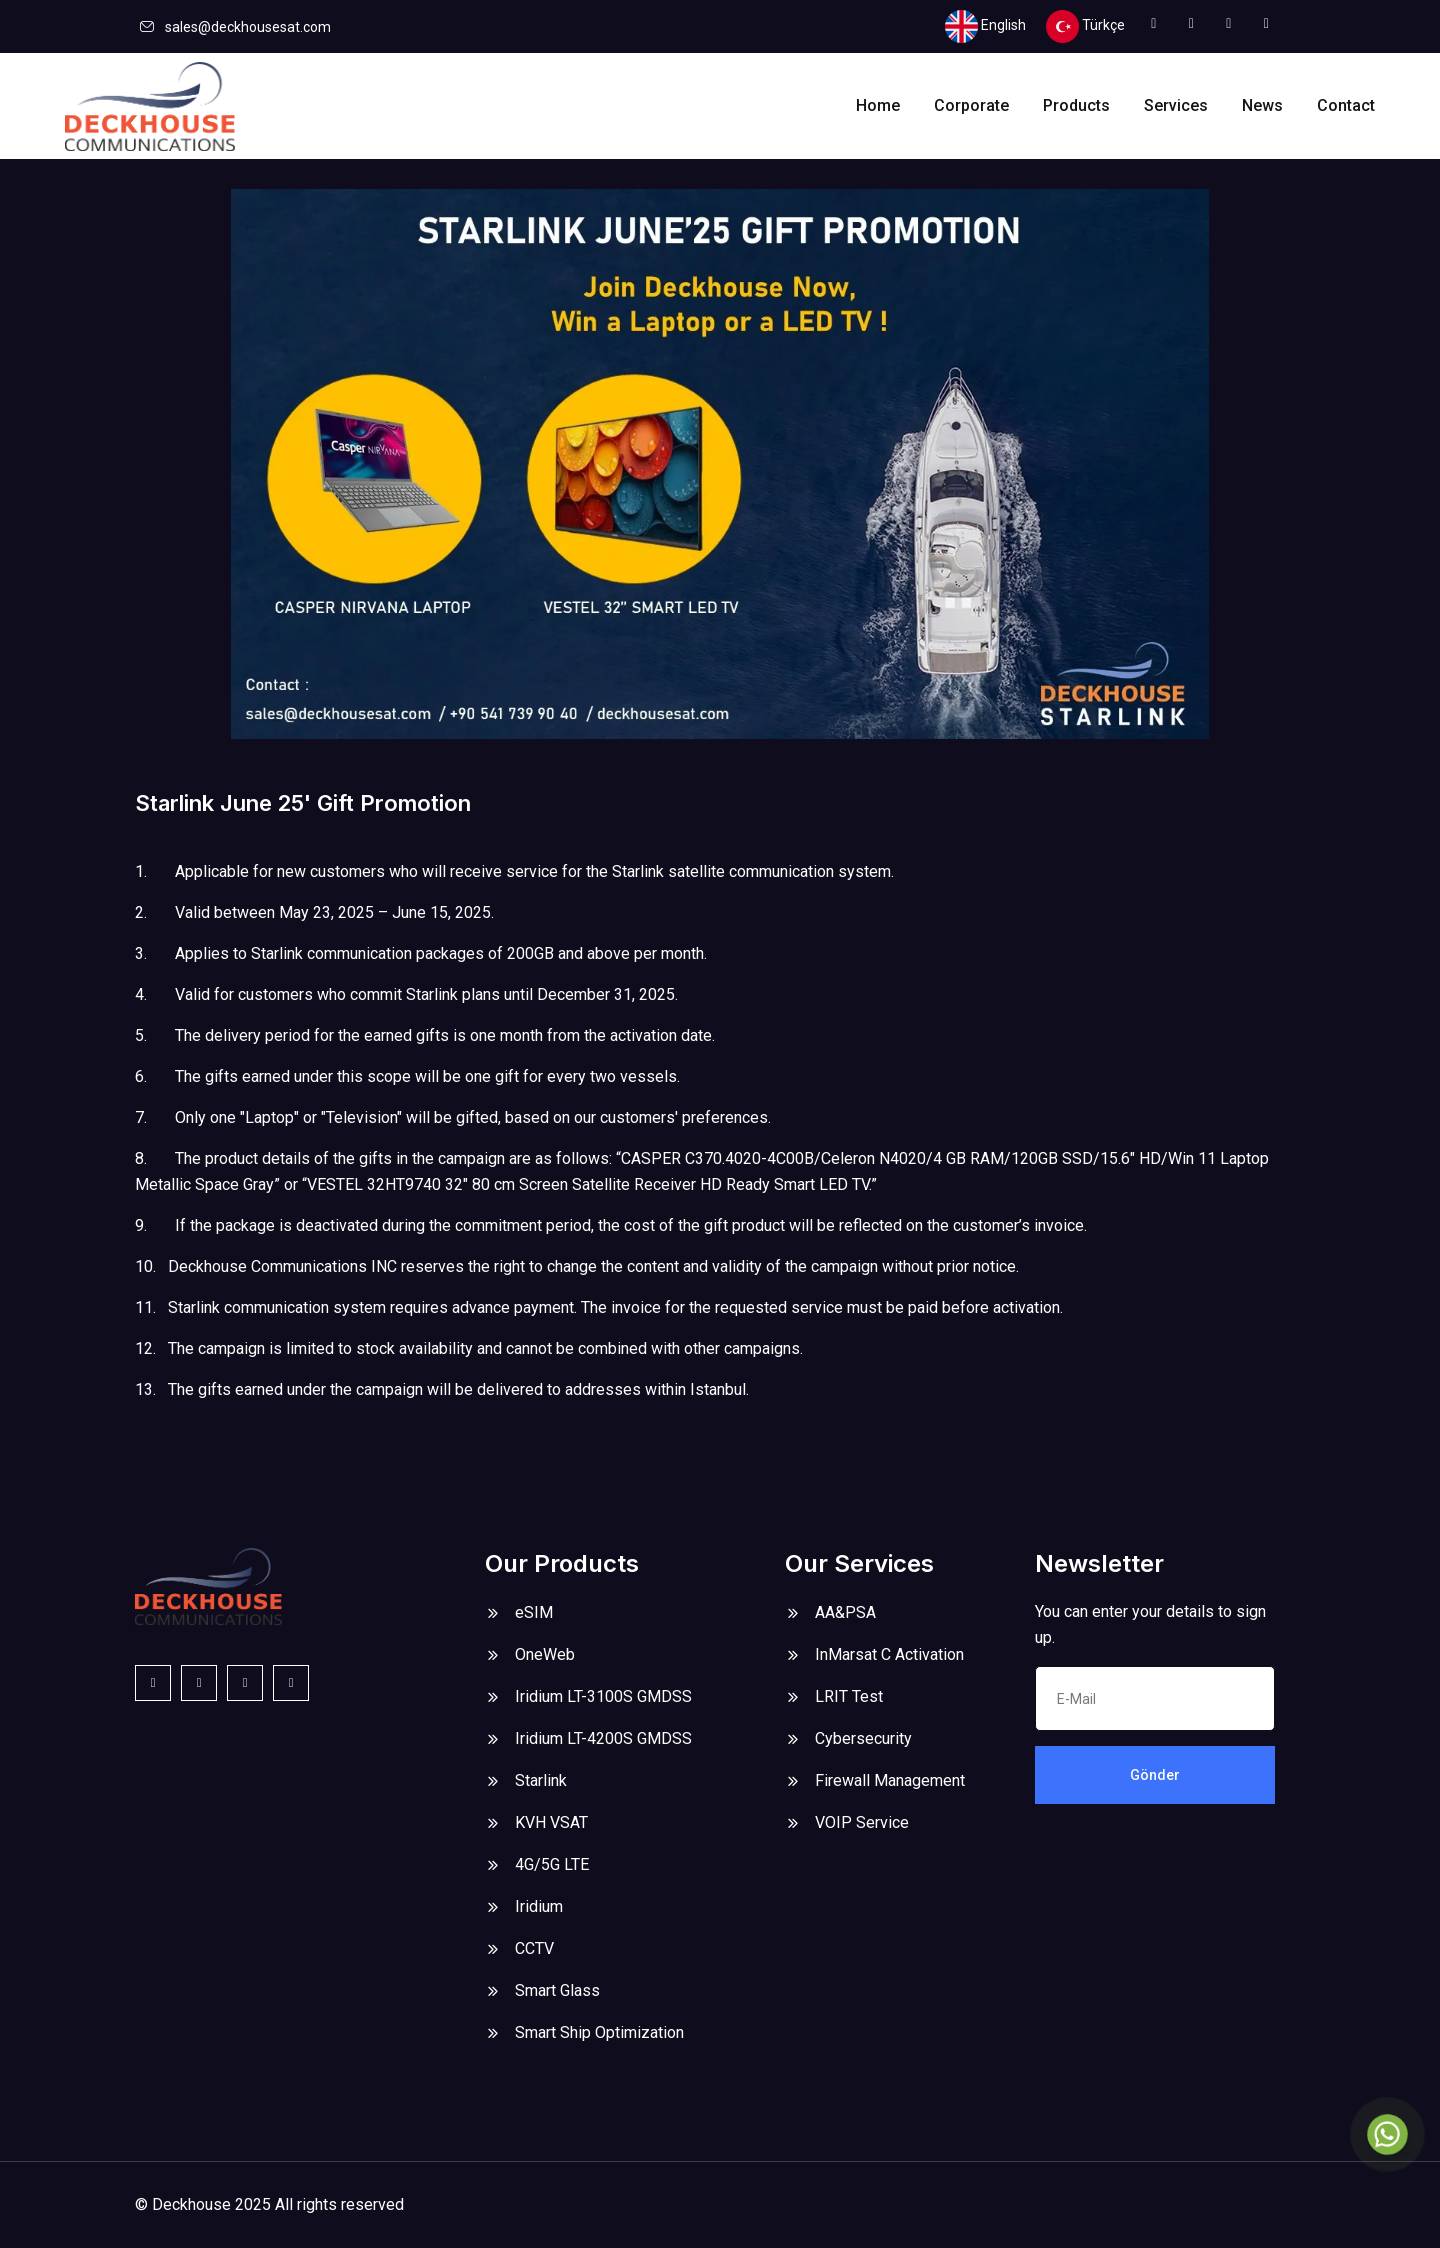 Image resolution: width=1440 pixels, height=2248 pixels. Describe the element at coordinates (603, 1696) in the screenshot. I see `Iridium LT-3100S GMDSS` at that location.